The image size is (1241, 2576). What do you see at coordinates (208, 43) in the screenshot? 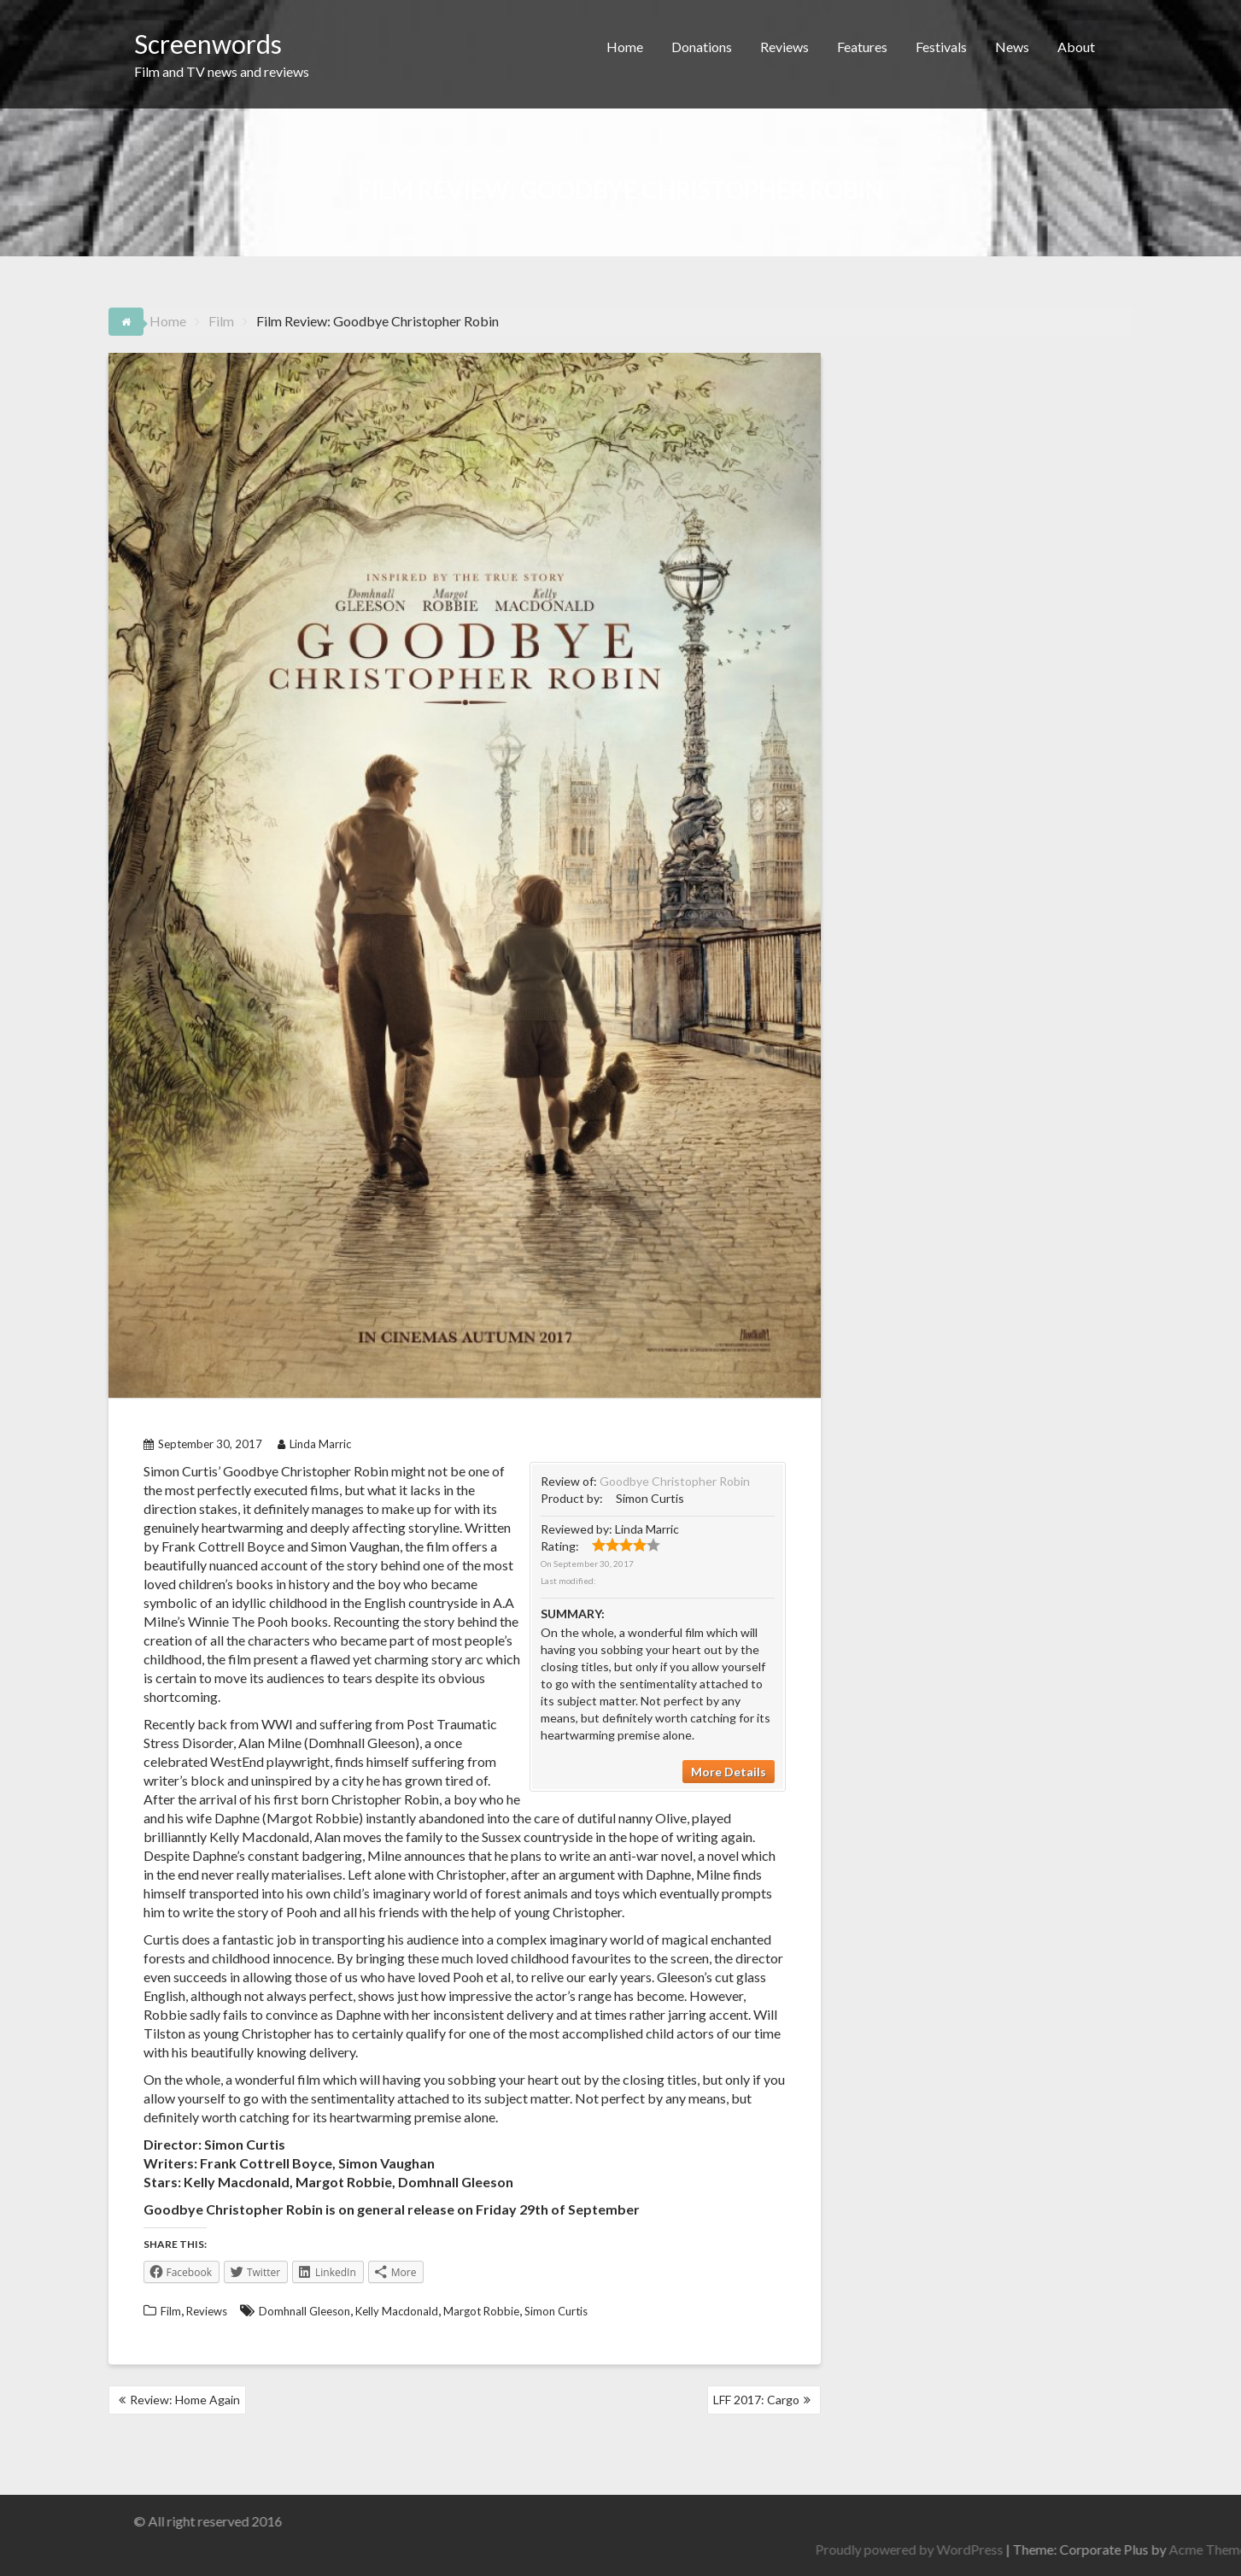
I see `Screenwords` at bounding box center [208, 43].